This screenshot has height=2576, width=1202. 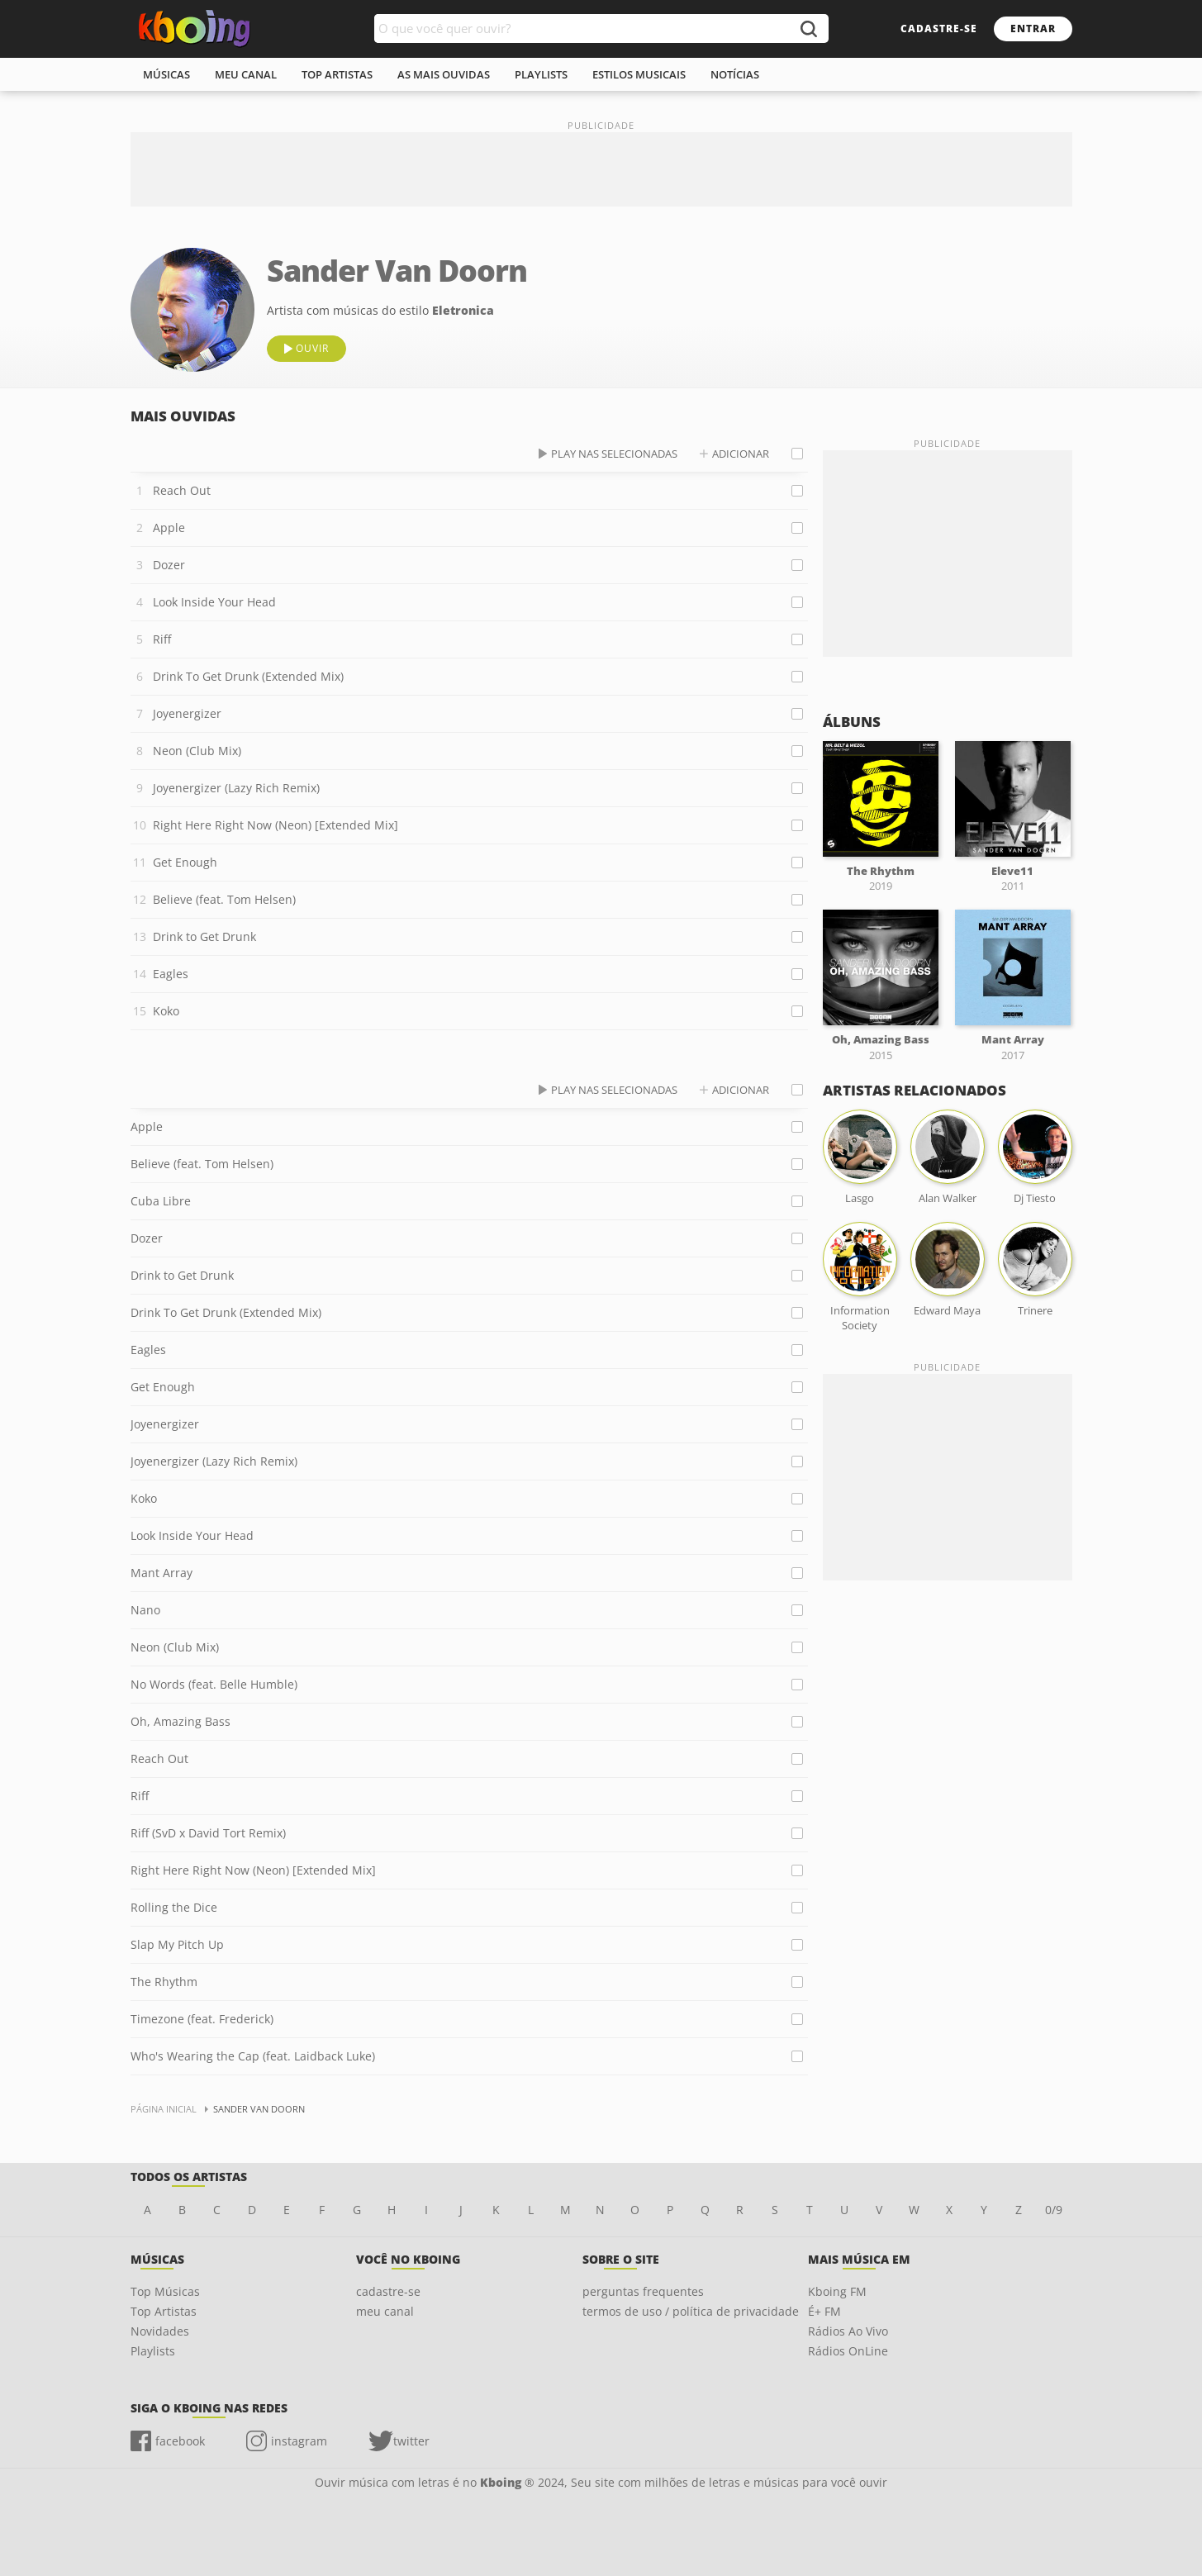 What do you see at coordinates (169, 565) in the screenshot?
I see `Dozer` at bounding box center [169, 565].